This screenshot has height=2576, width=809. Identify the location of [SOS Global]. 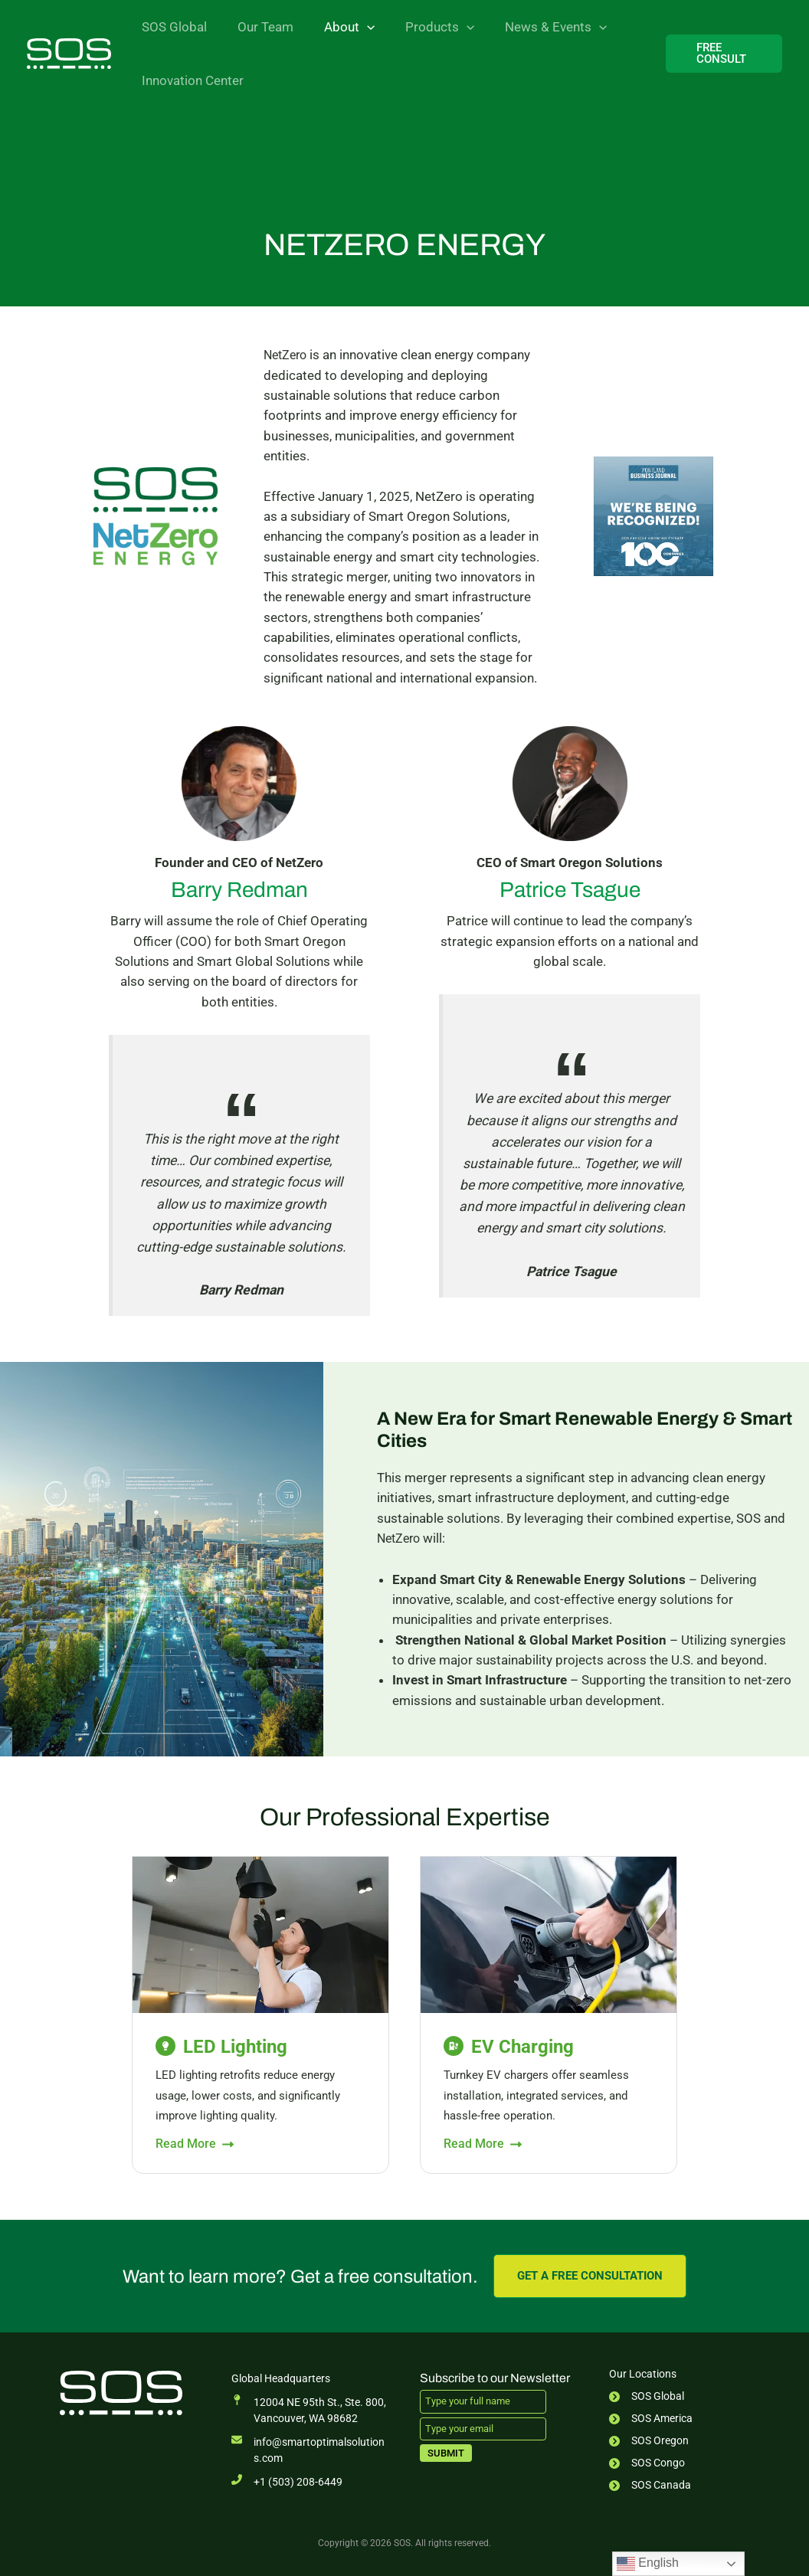
(646, 2396).